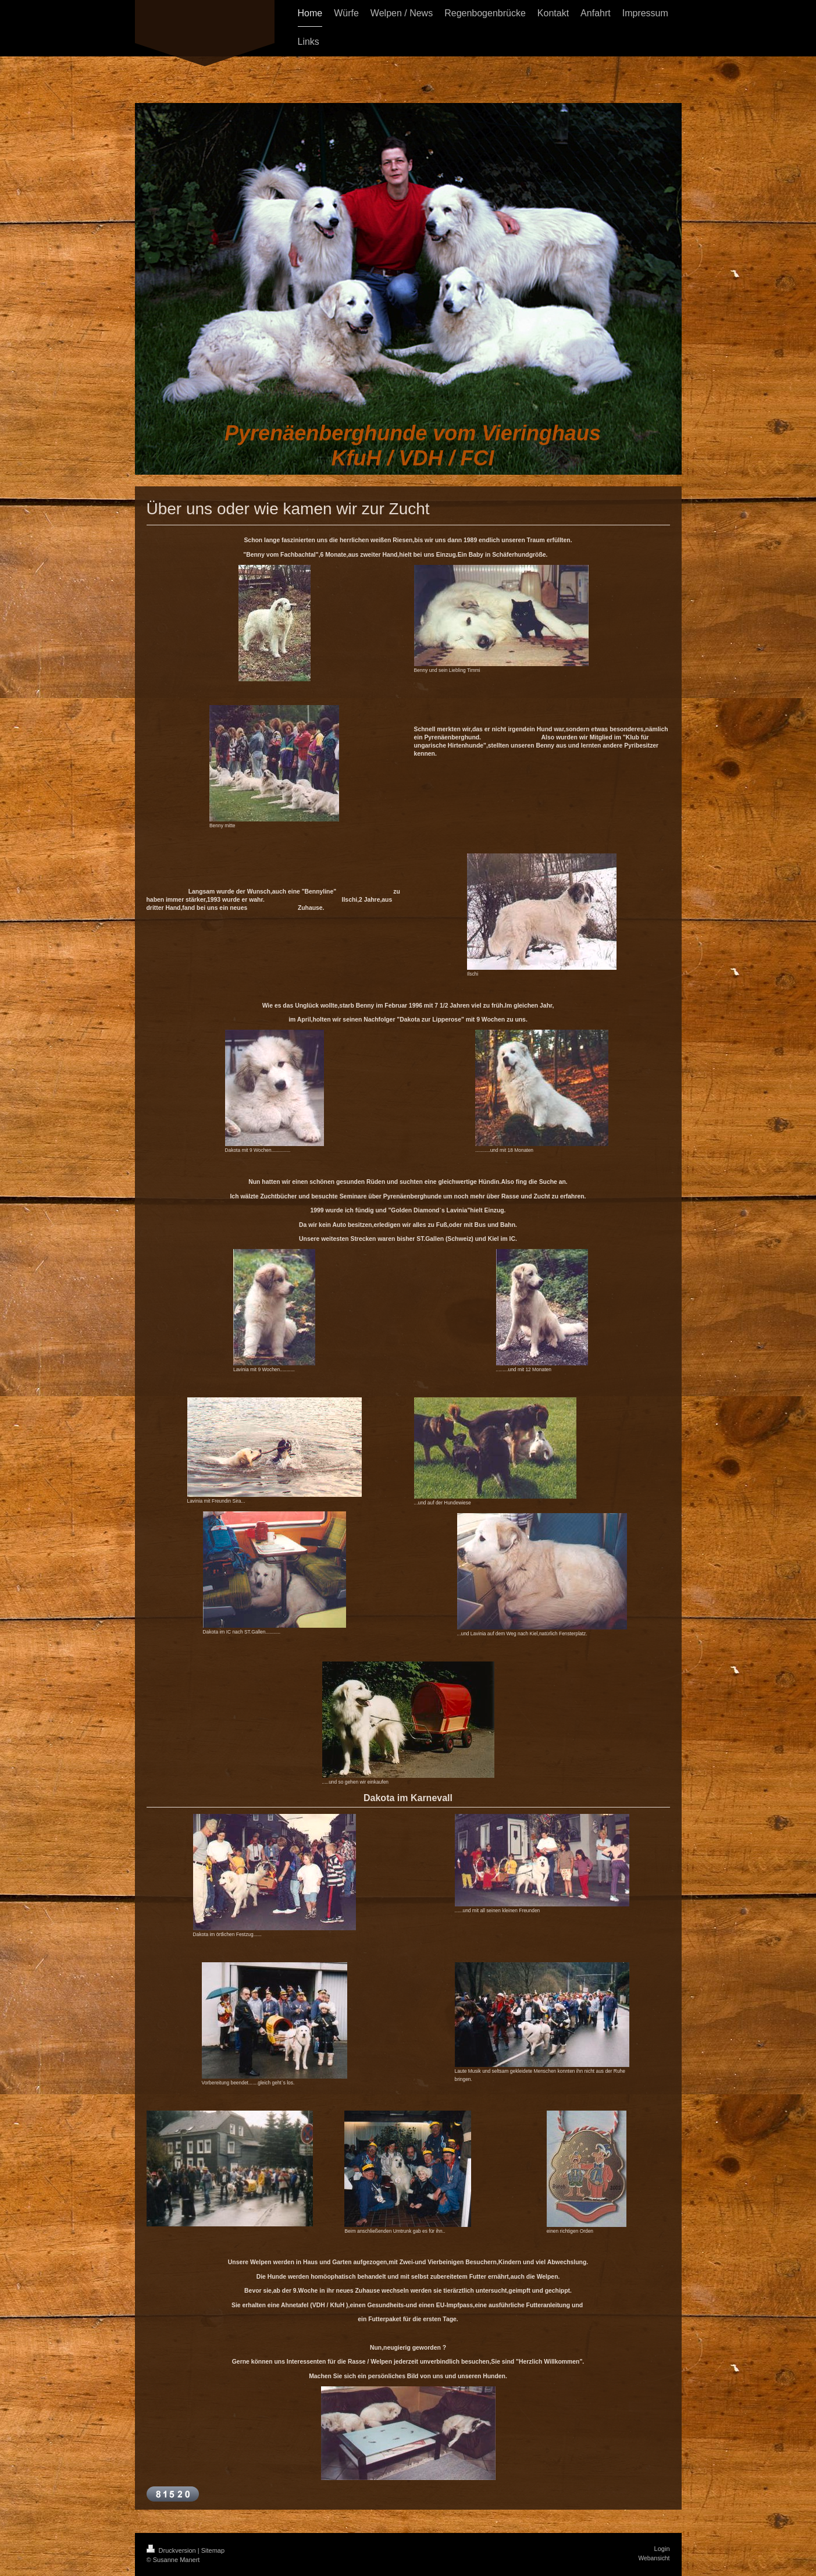 This screenshot has height=2576, width=816. I want to click on Login, so click(662, 2548).